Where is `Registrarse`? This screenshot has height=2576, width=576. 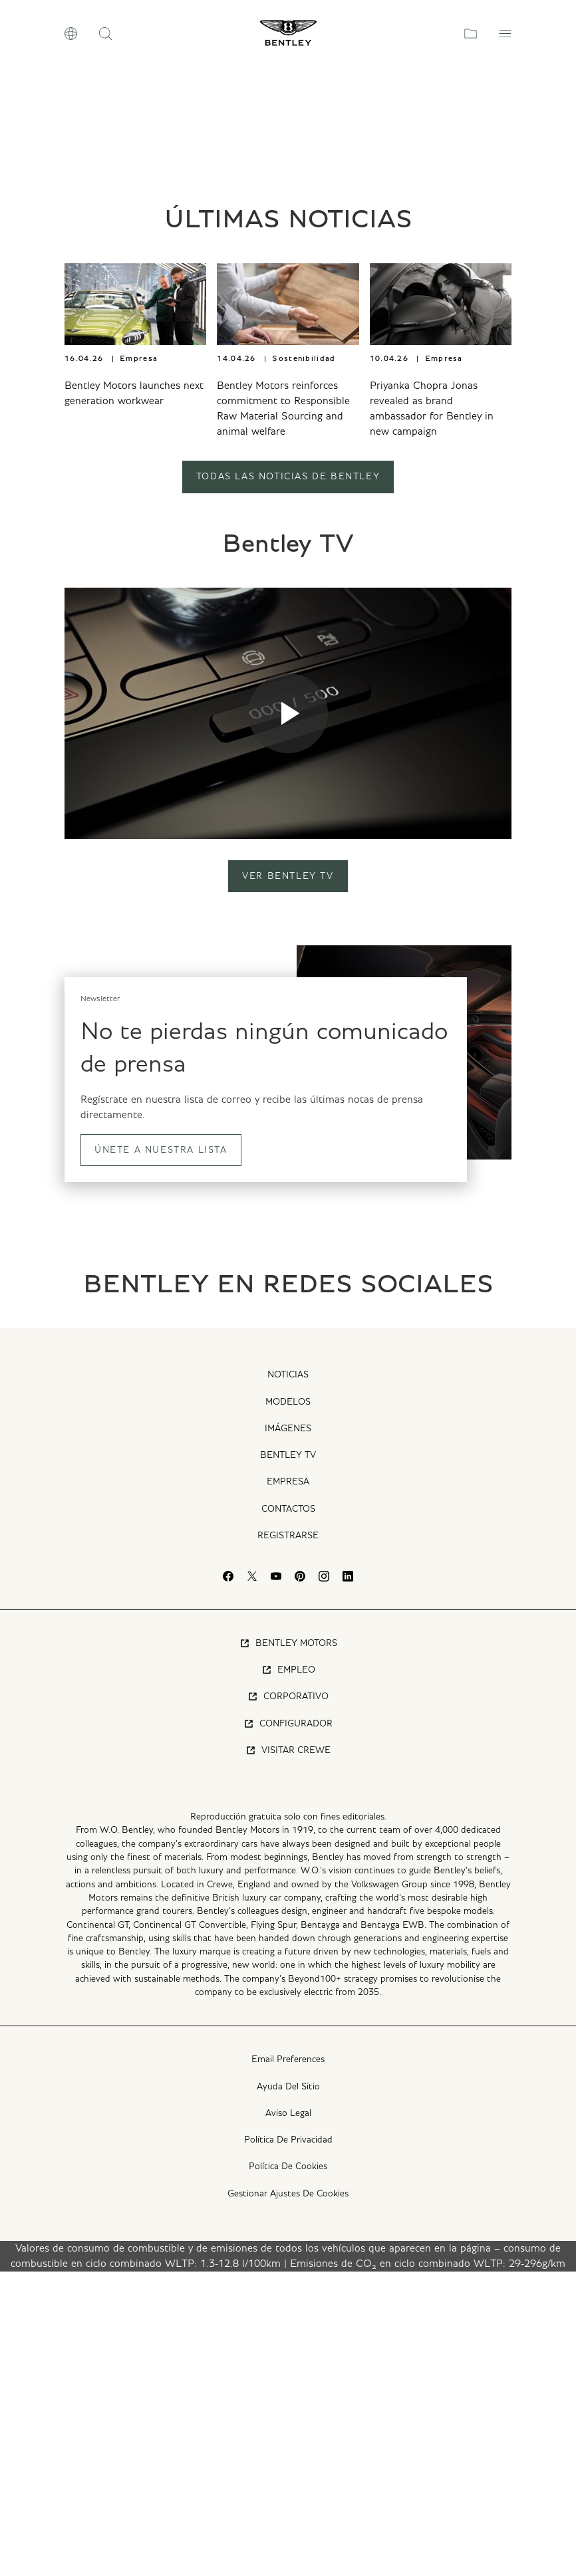 Registrarse is located at coordinates (288, 1839).